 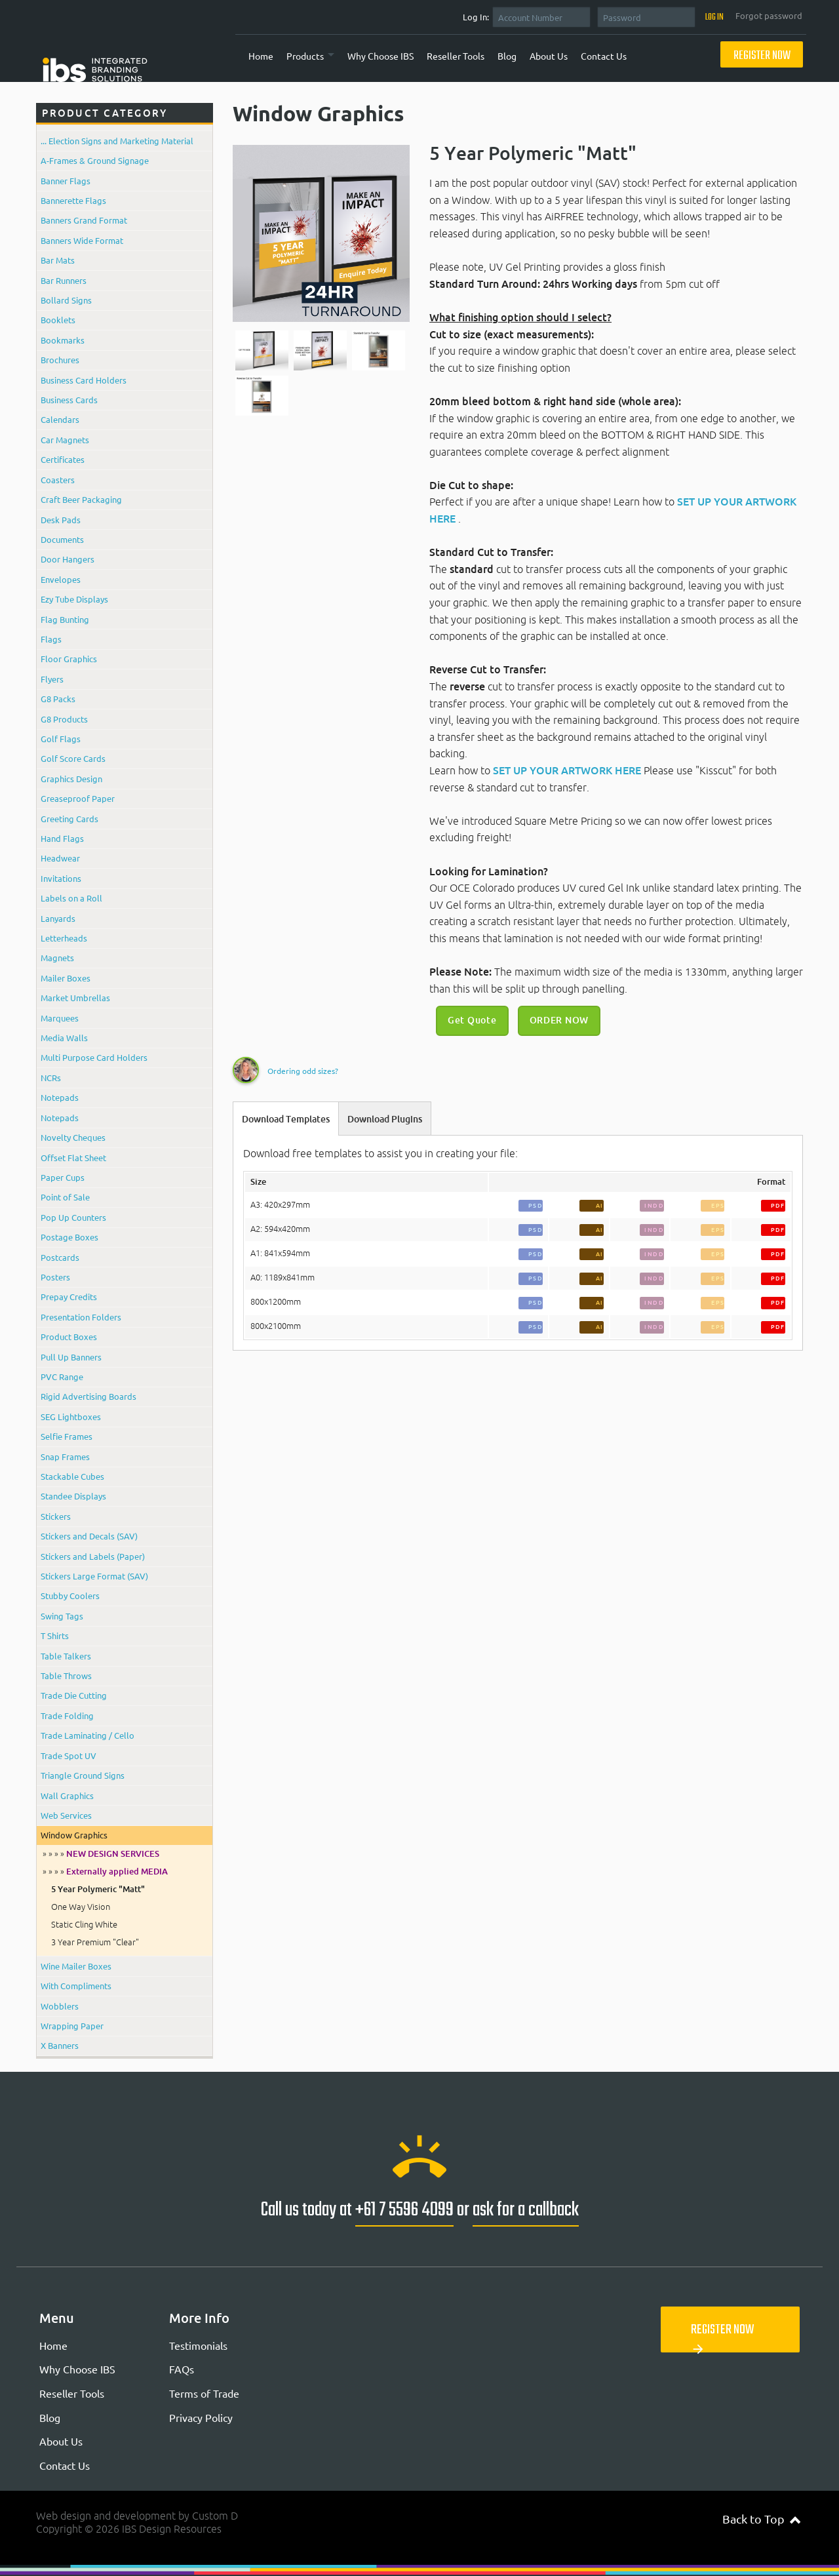 What do you see at coordinates (62, 1376) in the screenshot?
I see `PVC Range` at bounding box center [62, 1376].